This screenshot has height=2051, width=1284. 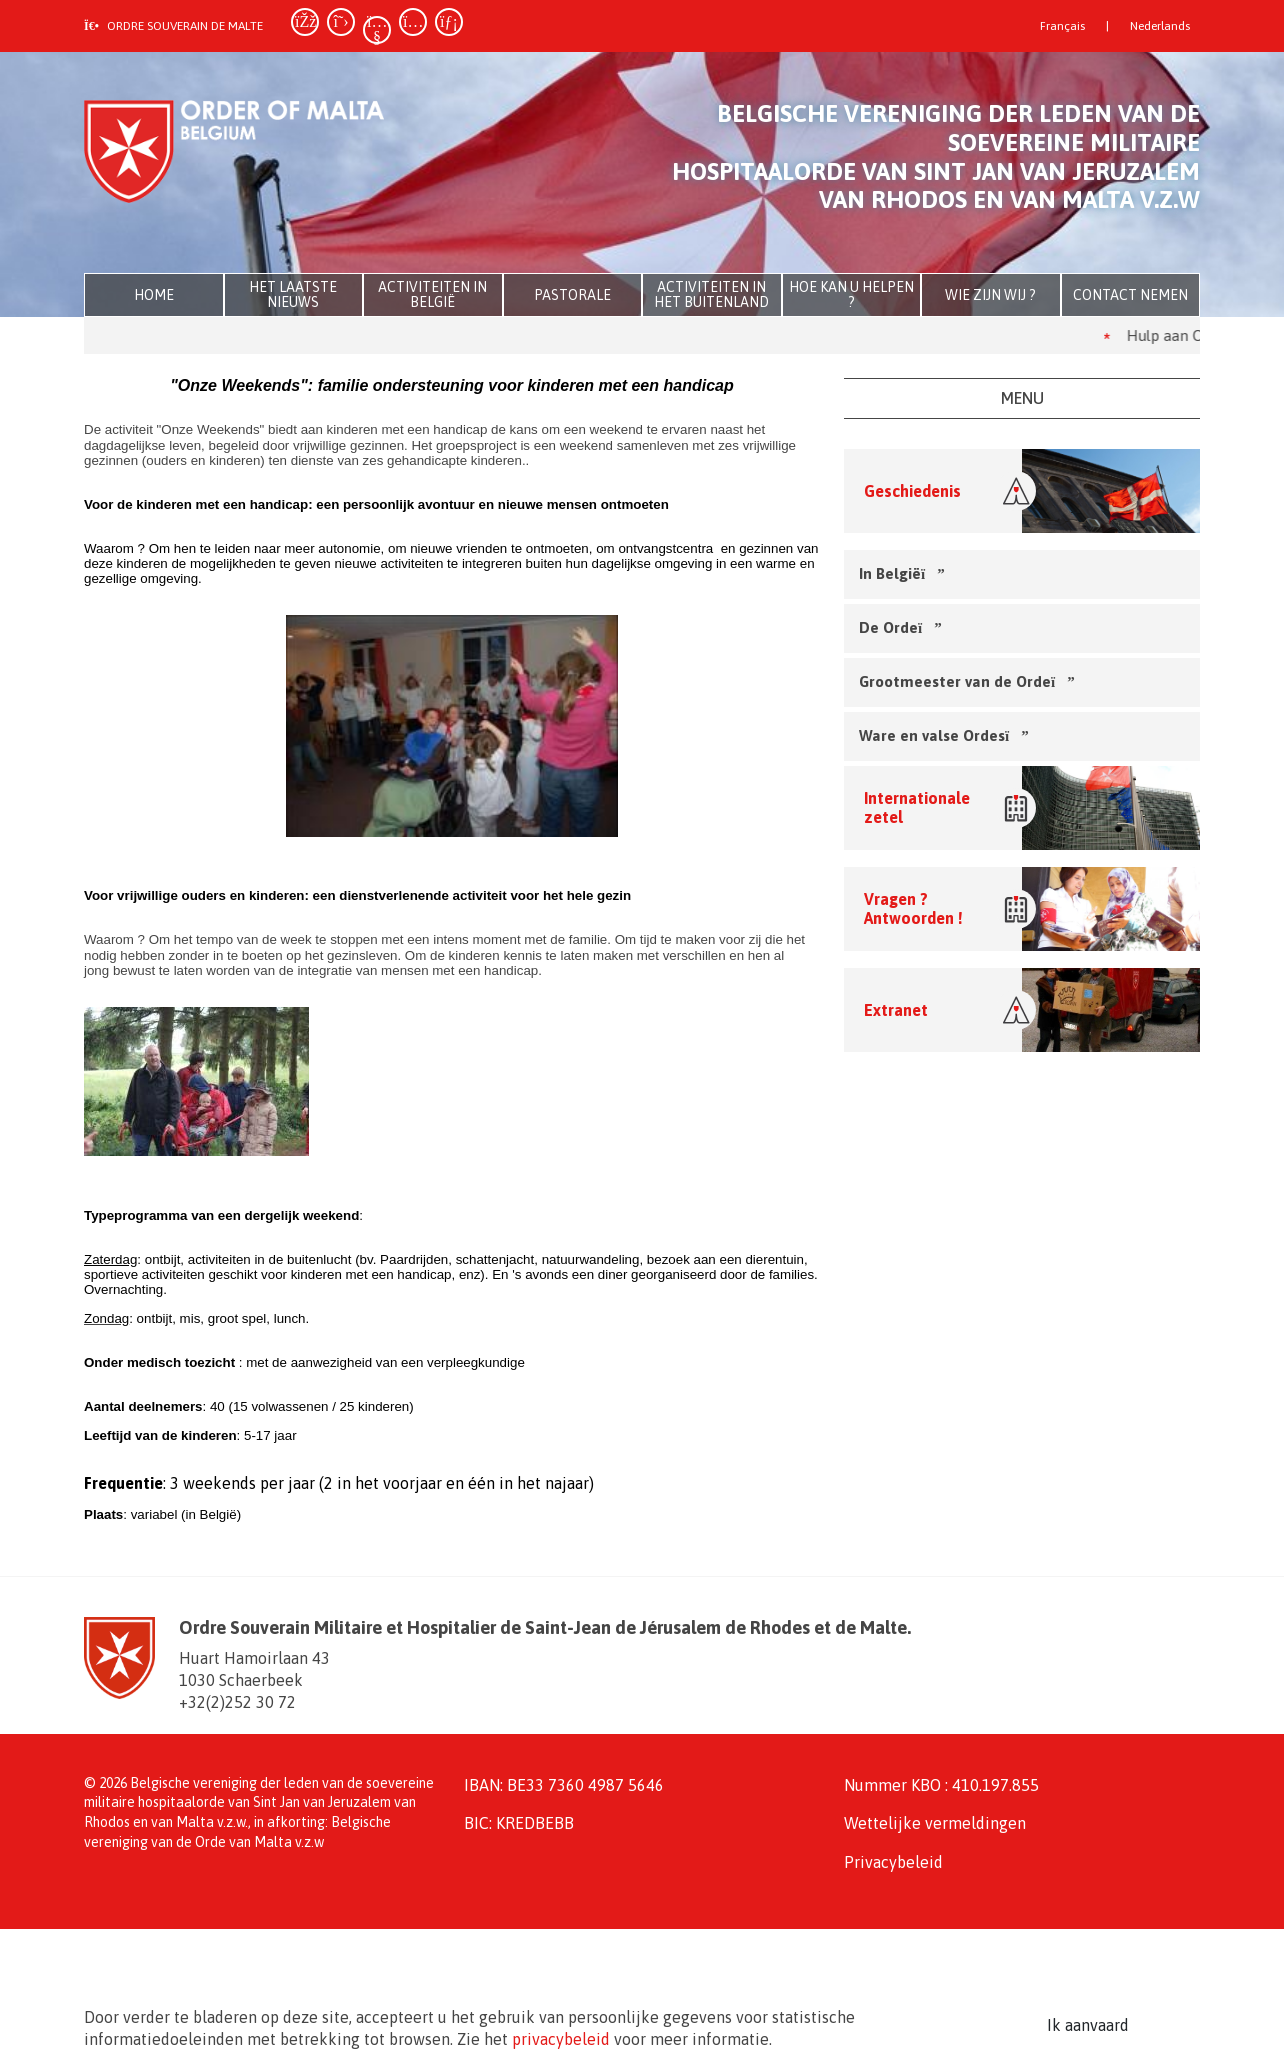 What do you see at coordinates (293, 294) in the screenshot?
I see `Het laatste nieuws` at bounding box center [293, 294].